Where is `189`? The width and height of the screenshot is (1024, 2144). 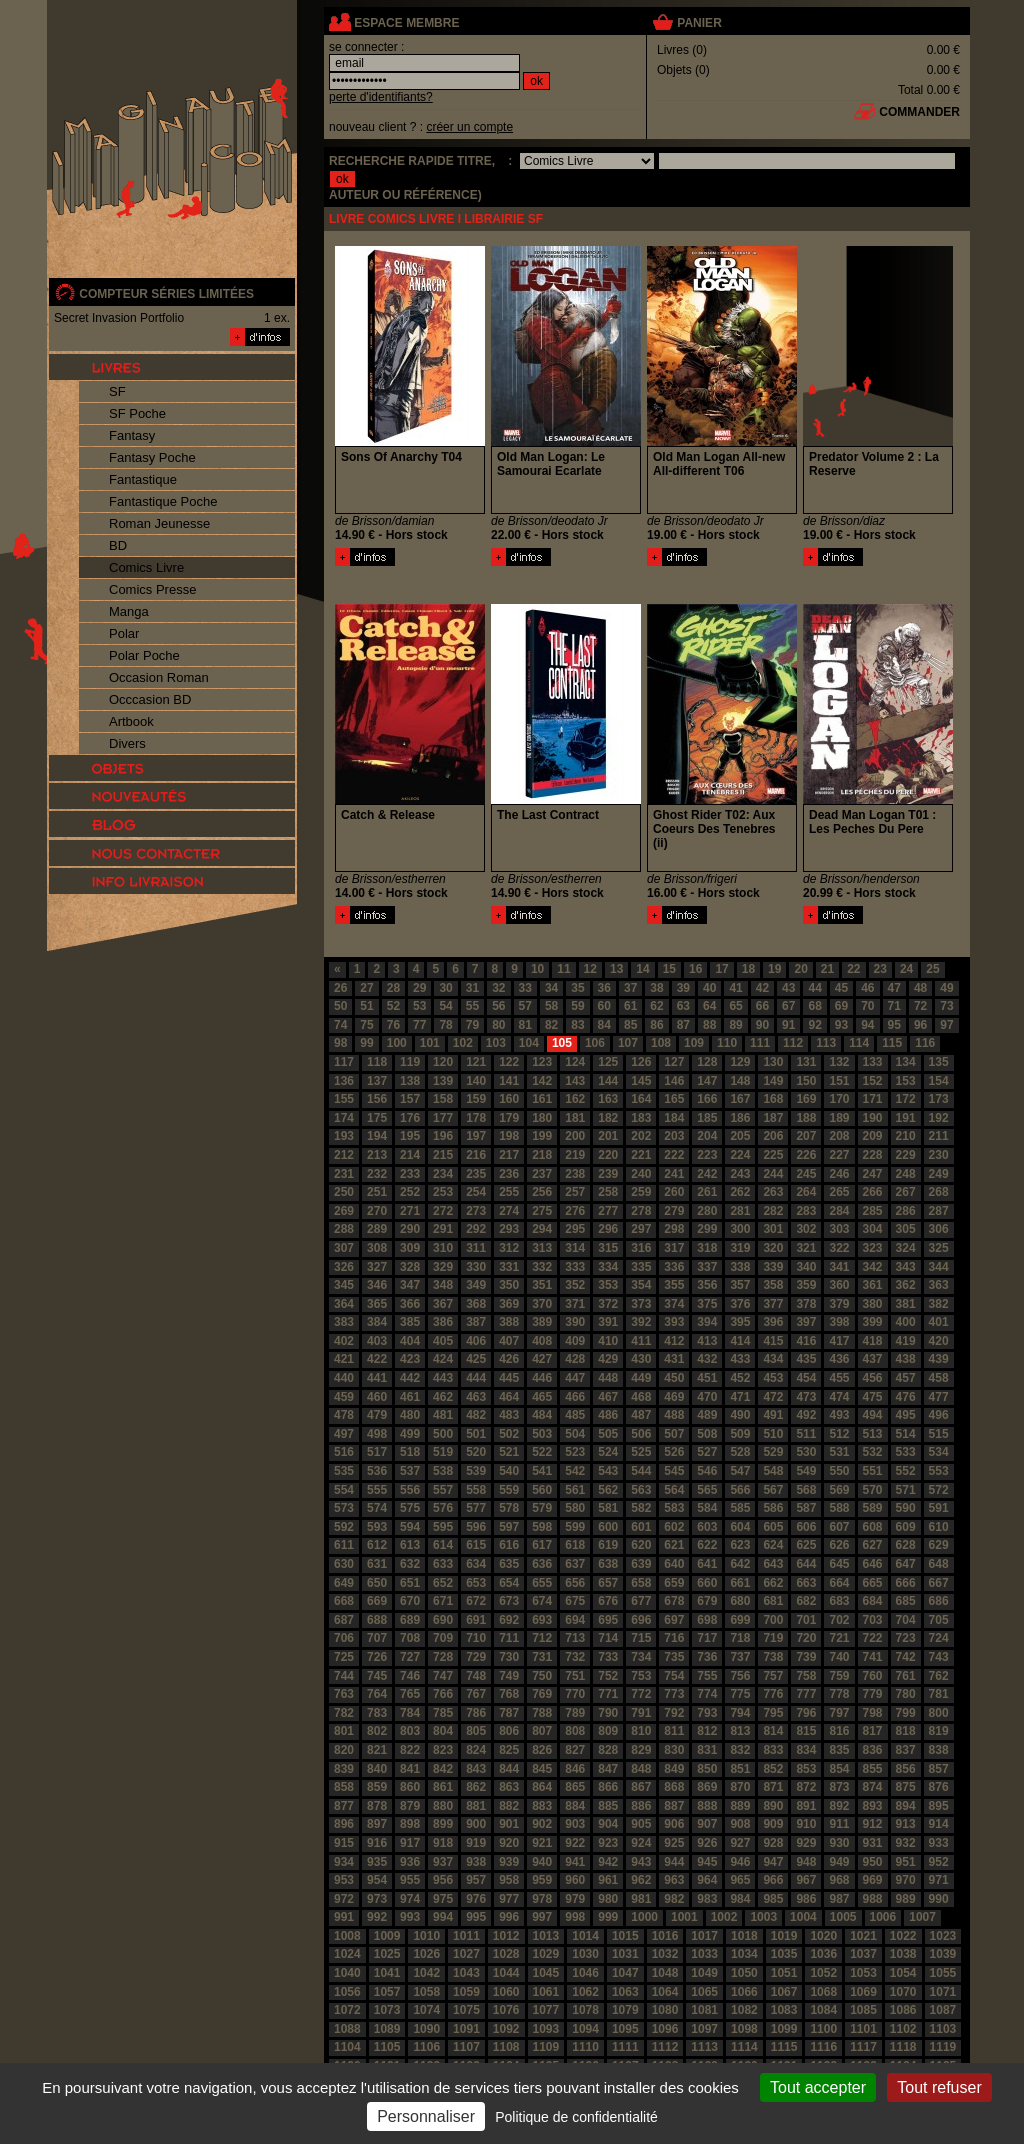 189 is located at coordinates (839, 1118).